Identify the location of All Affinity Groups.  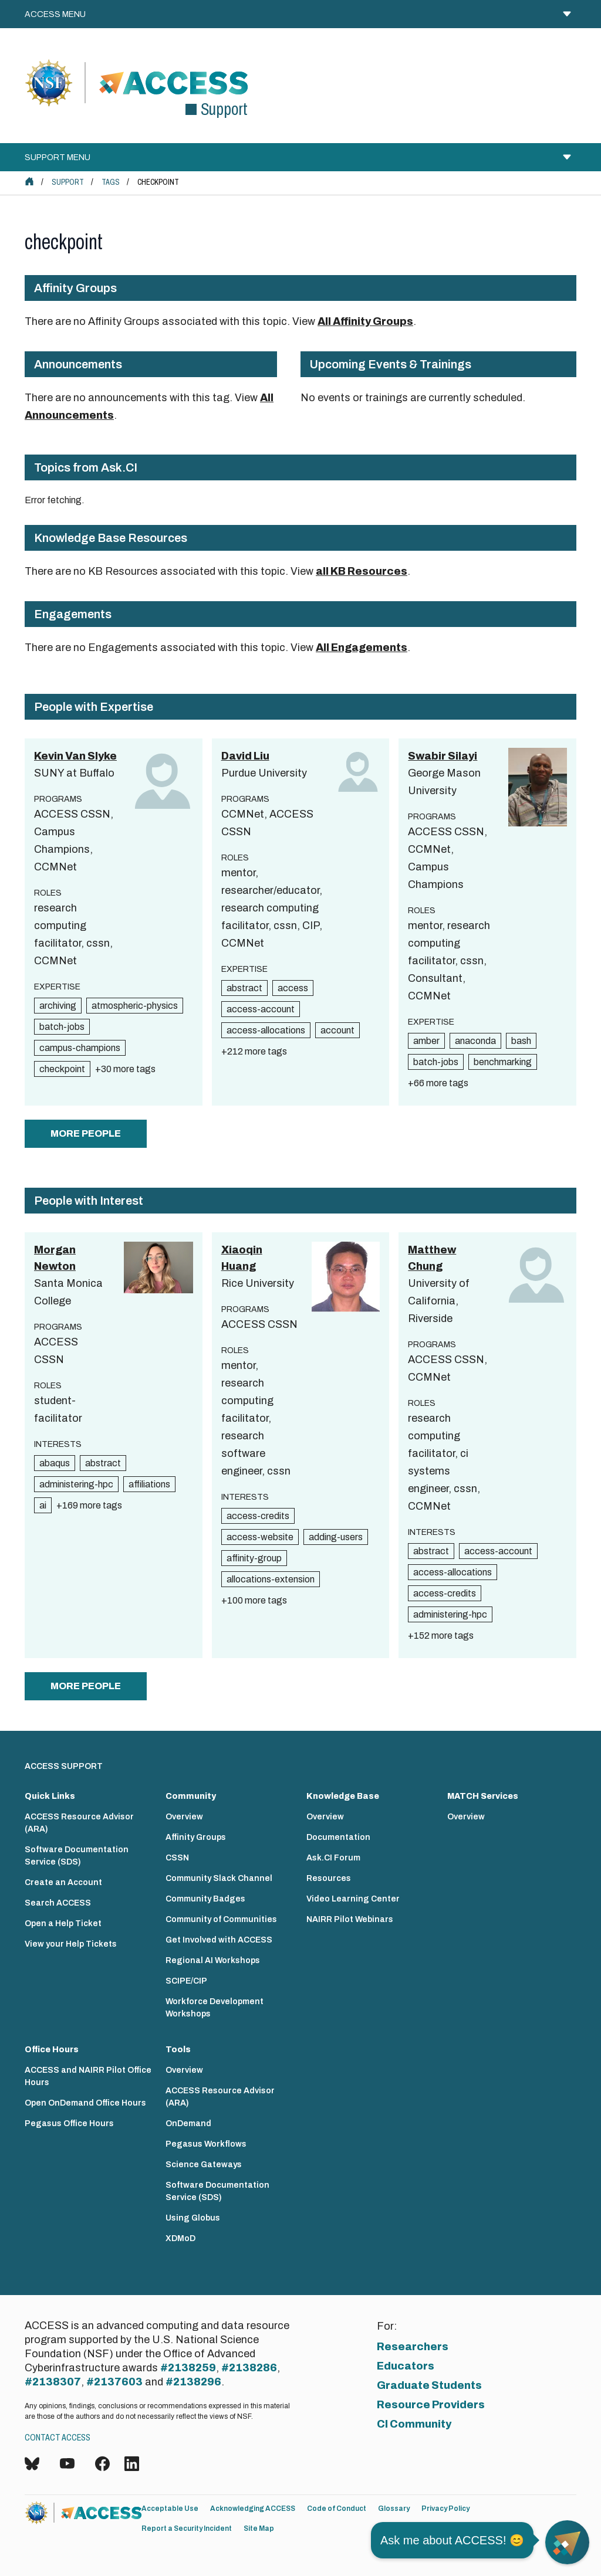
(365, 321).